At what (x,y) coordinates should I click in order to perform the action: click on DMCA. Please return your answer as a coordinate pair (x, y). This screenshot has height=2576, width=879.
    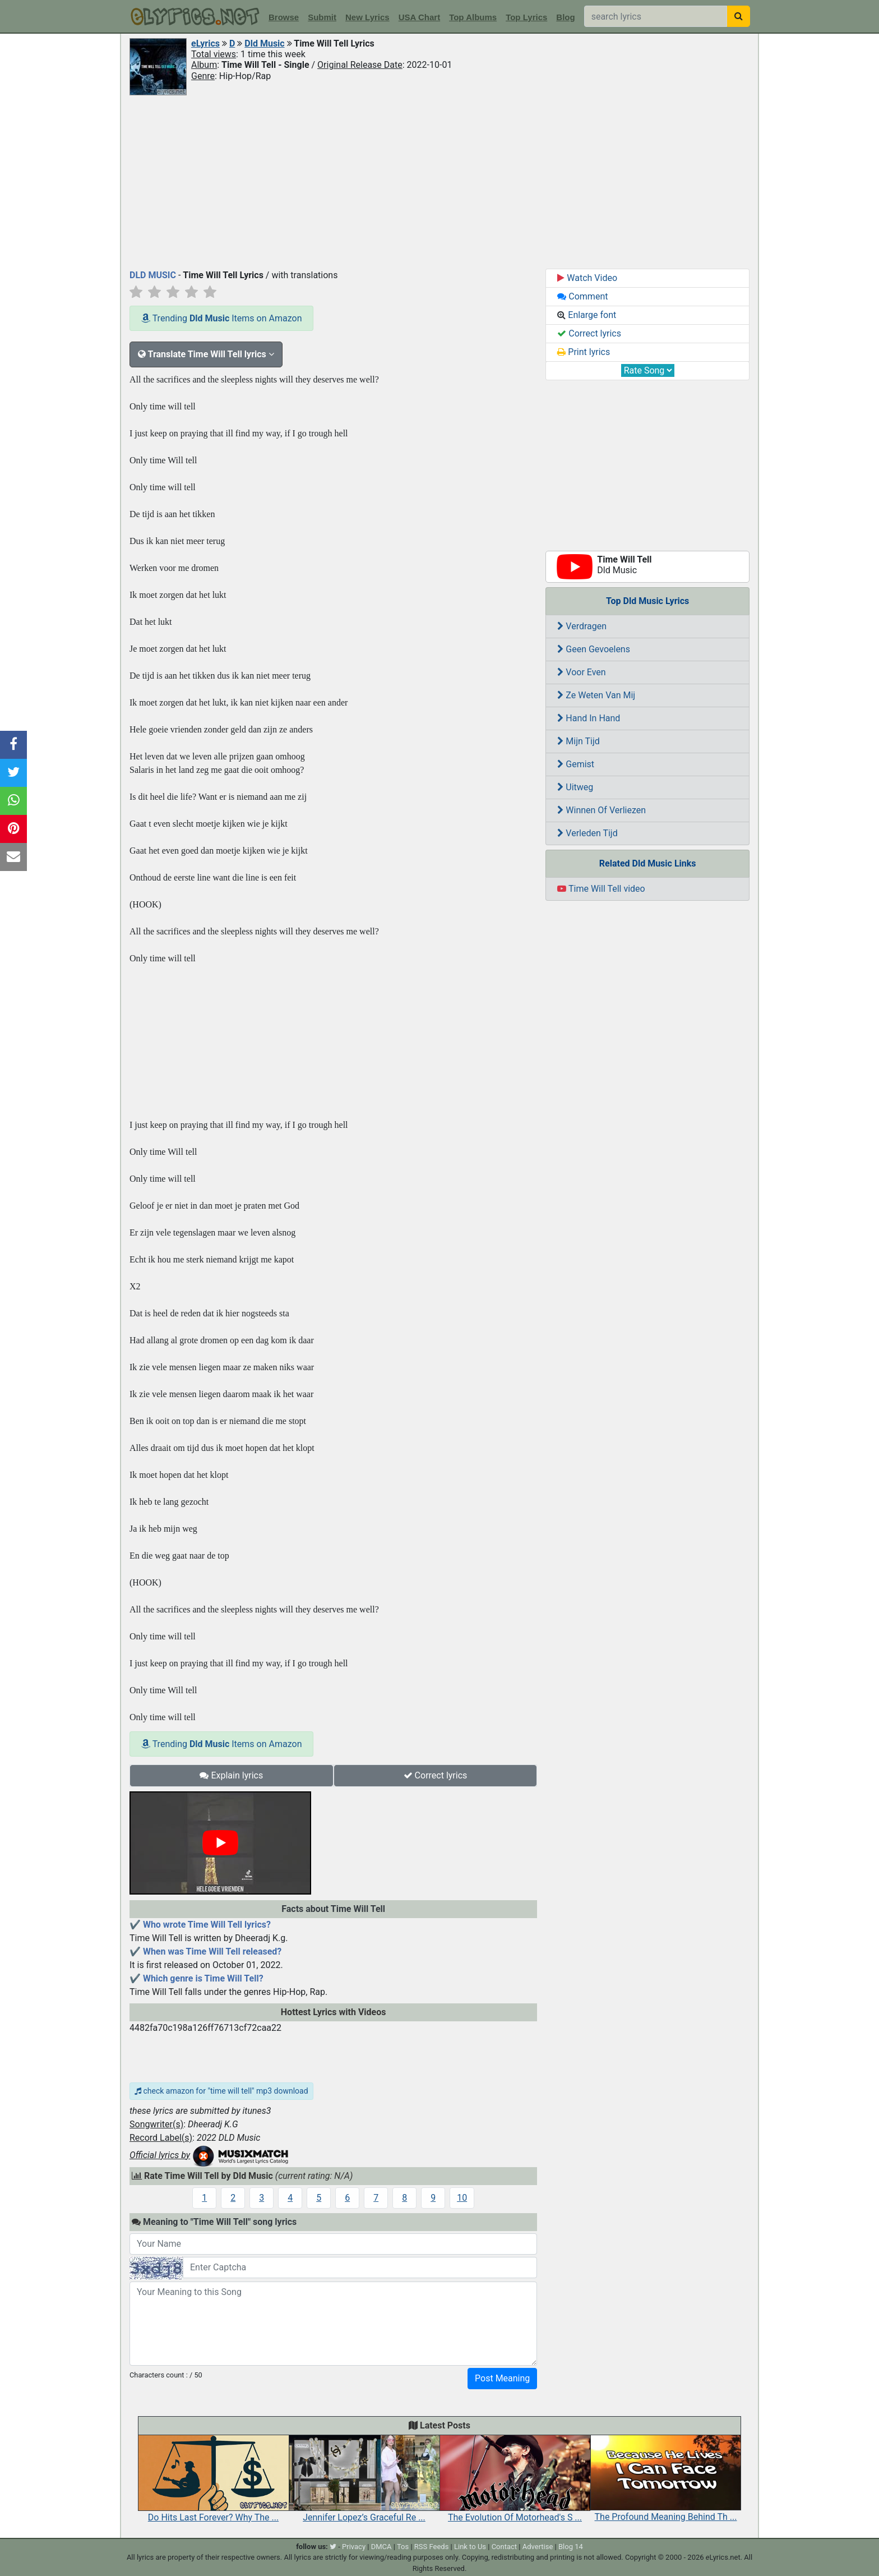
    Looking at the image, I should click on (381, 2546).